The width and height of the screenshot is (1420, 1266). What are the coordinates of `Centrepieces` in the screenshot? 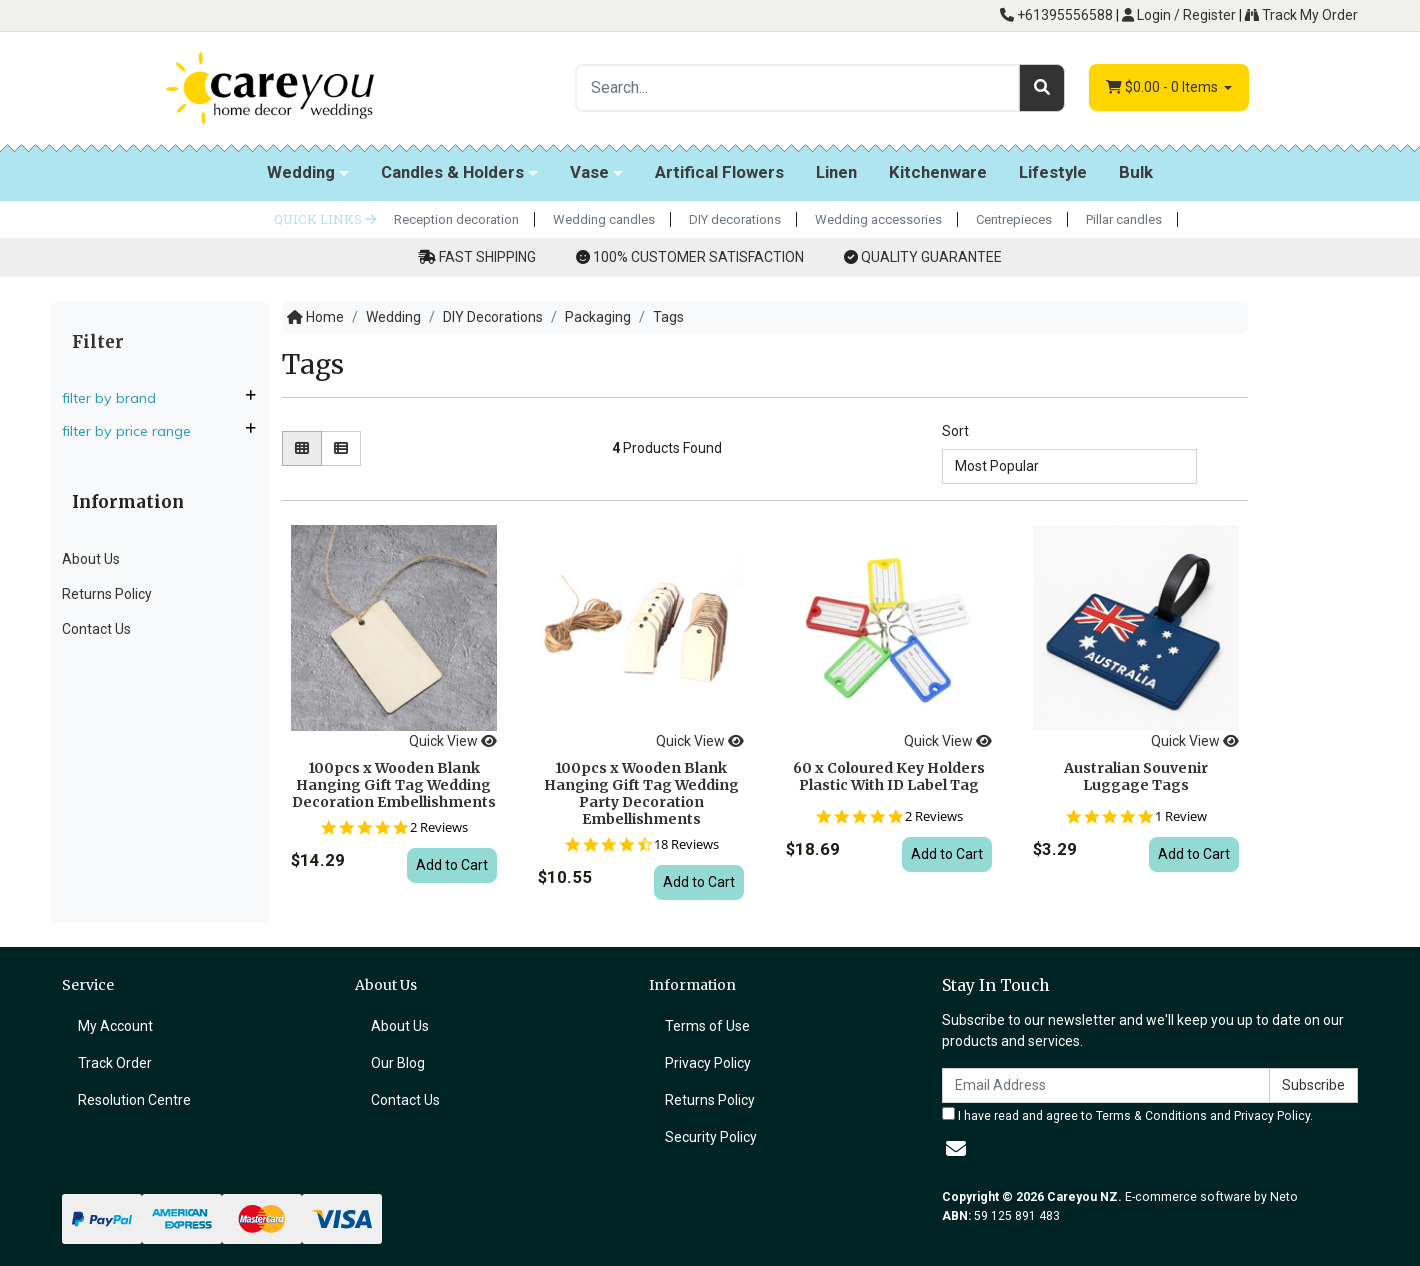 It's located at (1014, 219).